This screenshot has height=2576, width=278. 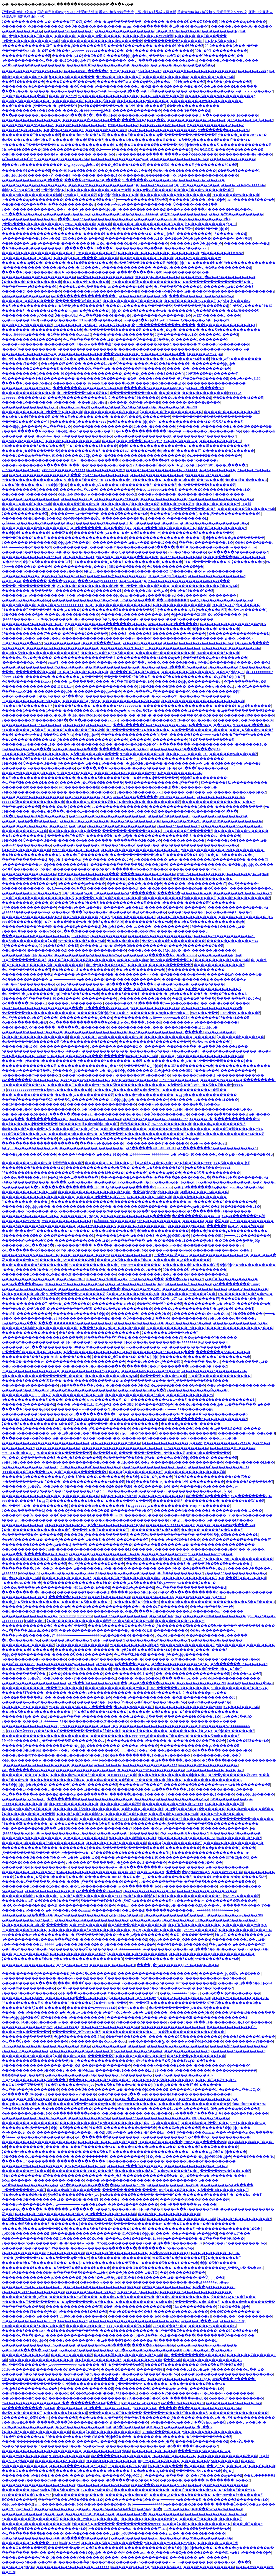 What do you see at coordinates (134, 509) in the screenshot?
I see `�ǿ�������Ƶ���߹ۿ�` at bounding box center [134, 509].